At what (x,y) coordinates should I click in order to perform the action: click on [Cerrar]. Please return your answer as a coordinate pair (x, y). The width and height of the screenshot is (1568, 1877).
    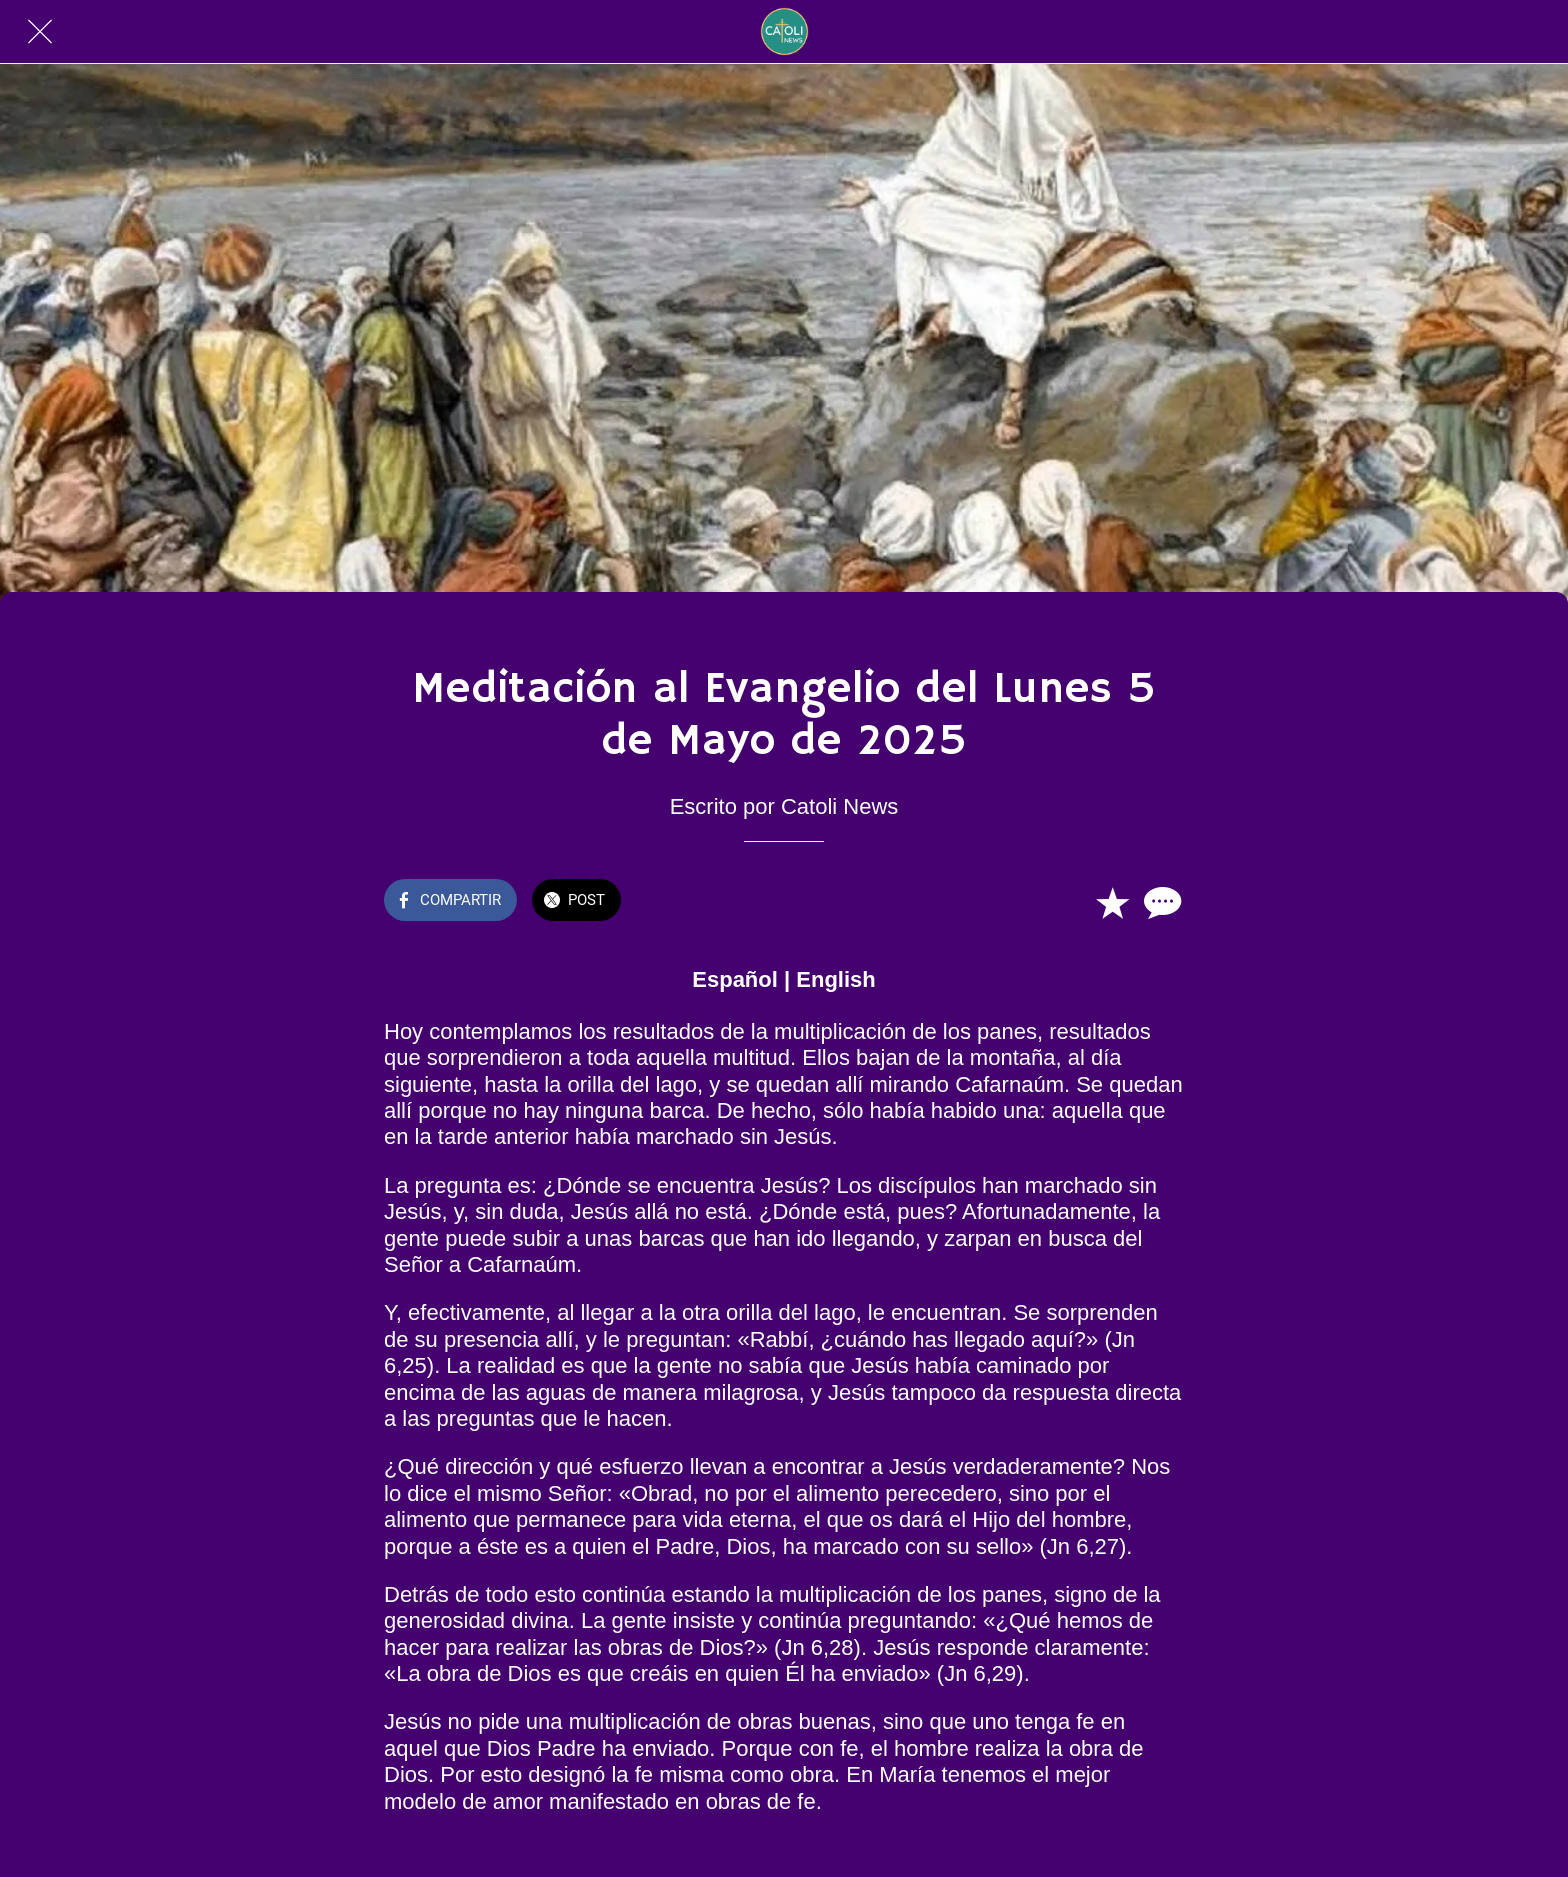
    Looking at the image, I should click on (40, 32).